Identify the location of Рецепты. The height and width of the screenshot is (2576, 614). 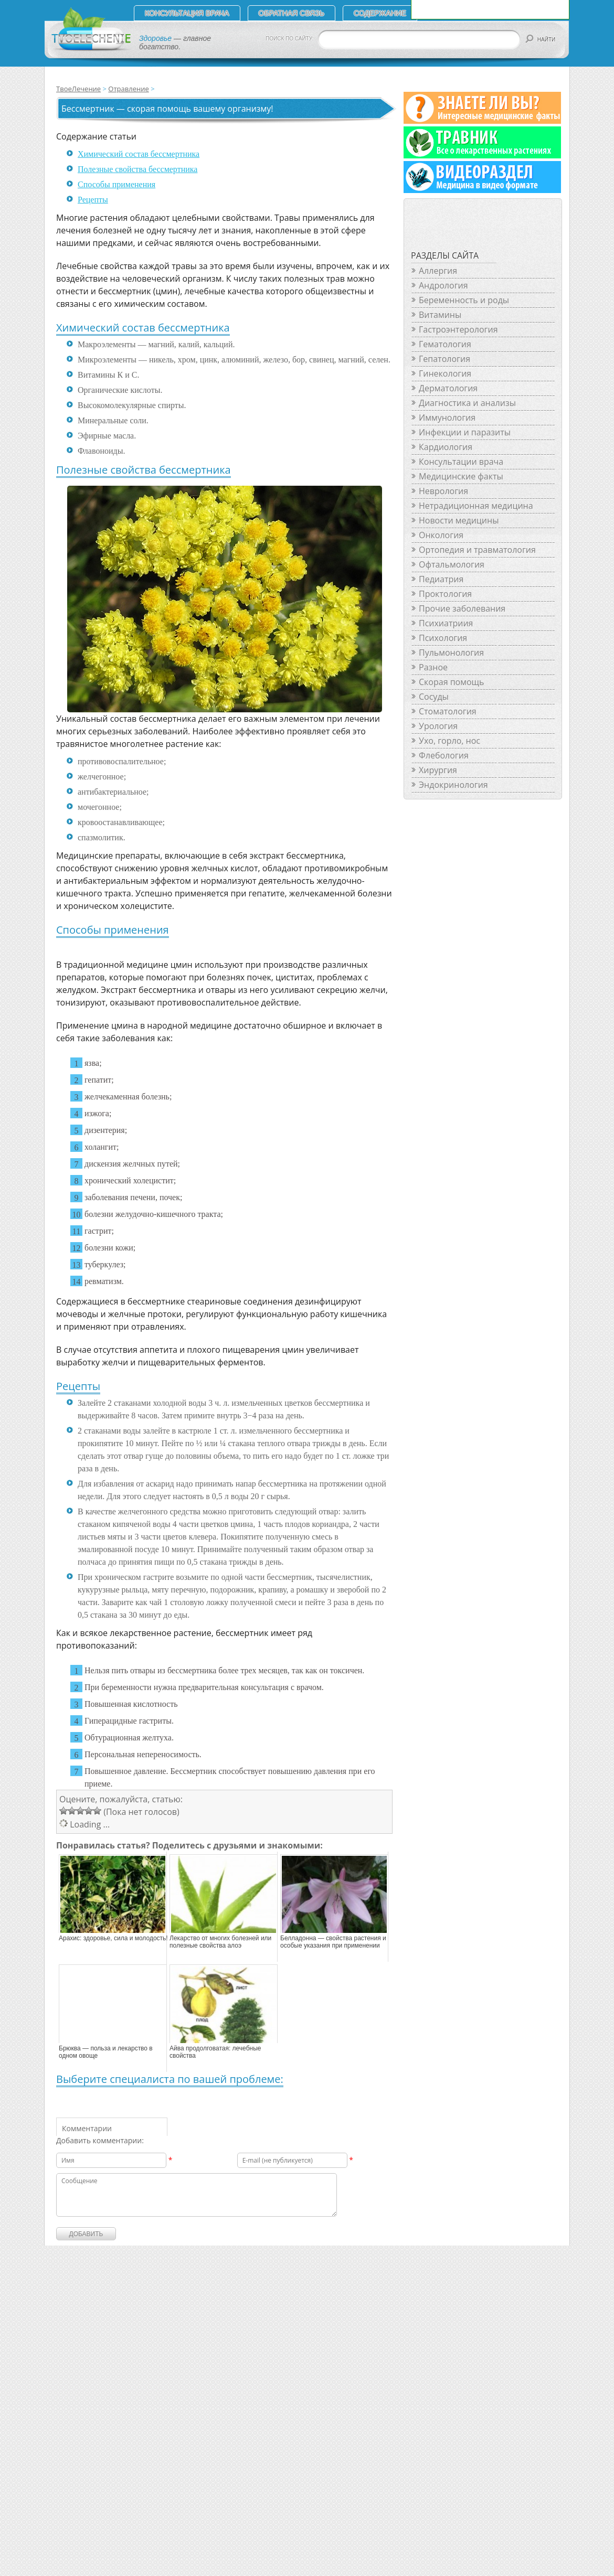
(93, 199).